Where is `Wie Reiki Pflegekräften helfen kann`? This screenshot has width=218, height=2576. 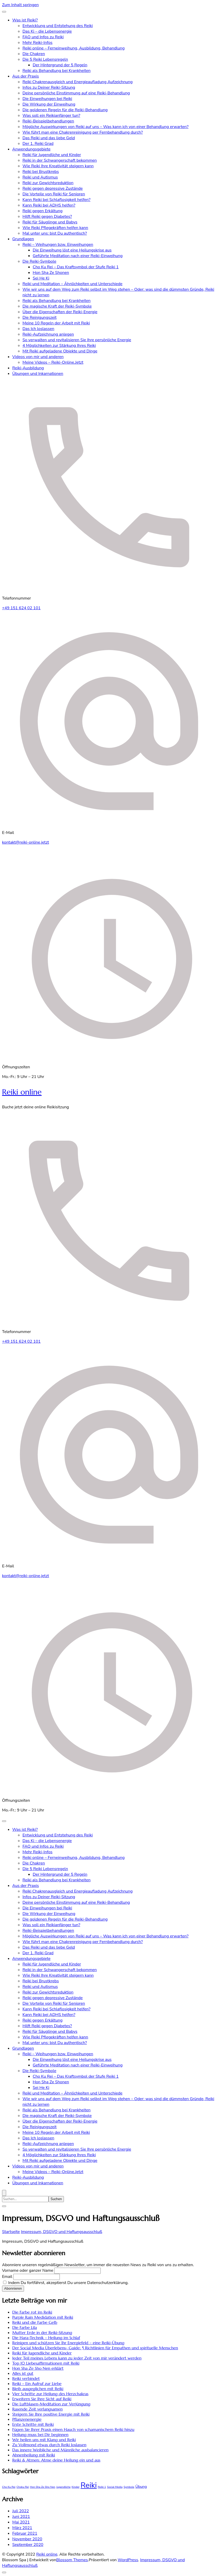 Wie Reiki Pflegekräften helfen kann is located at coordinates (55, 228).